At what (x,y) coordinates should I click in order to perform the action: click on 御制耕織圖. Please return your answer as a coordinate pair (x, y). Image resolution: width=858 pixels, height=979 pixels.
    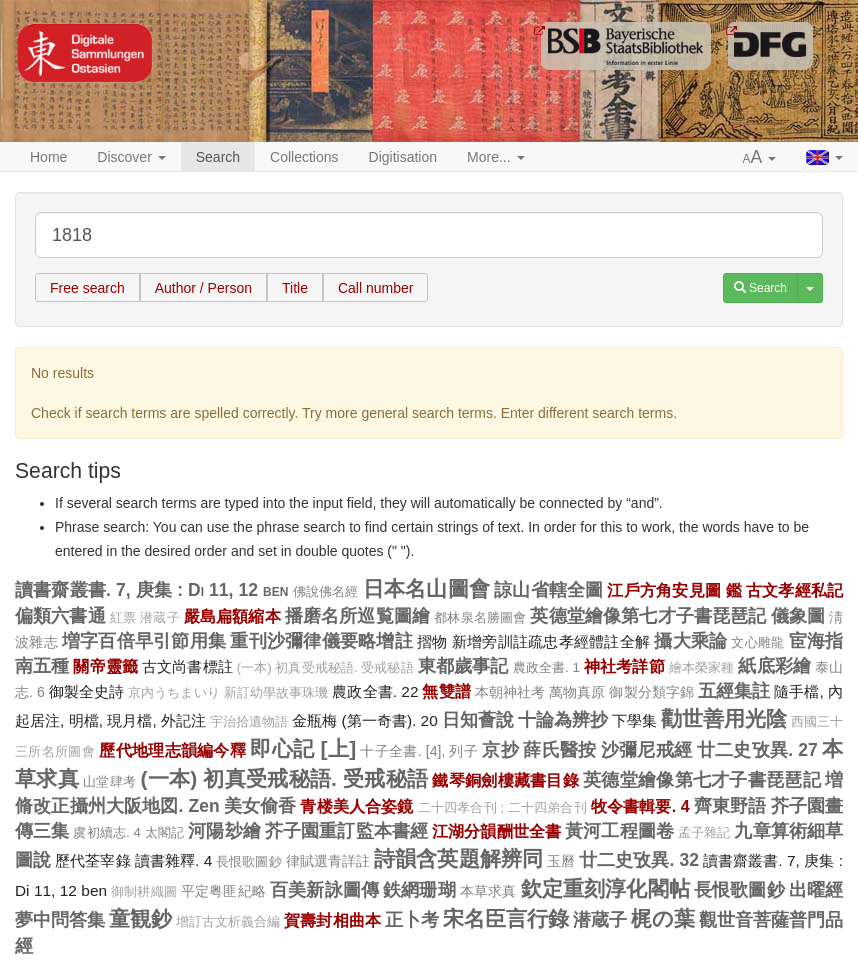
    Looking at the image, I should click on (144, 892).